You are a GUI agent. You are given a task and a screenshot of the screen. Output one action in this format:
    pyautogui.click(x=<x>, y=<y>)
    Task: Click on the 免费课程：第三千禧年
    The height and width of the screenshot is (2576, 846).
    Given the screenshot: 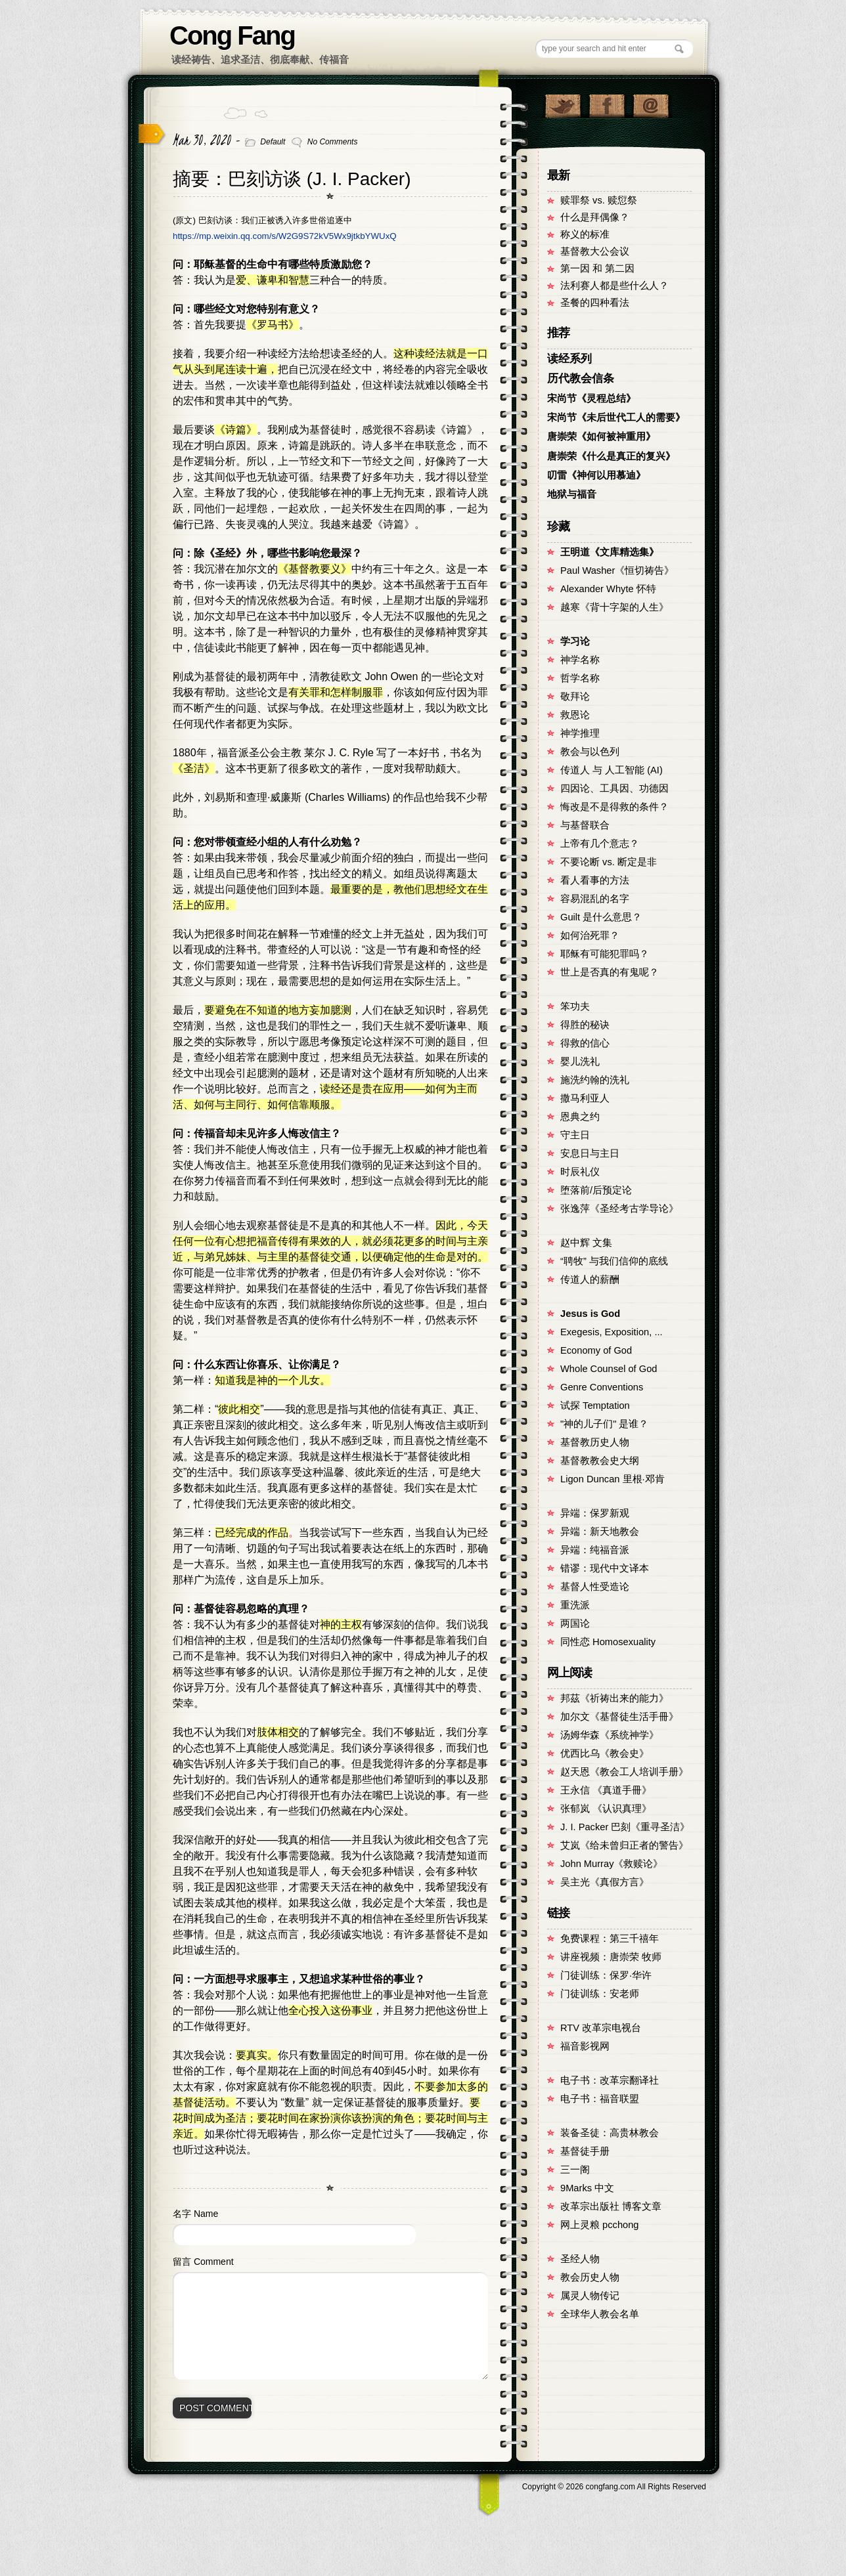 What is the action you would take?
    pyautogui.click(x=609, y=1938)
    